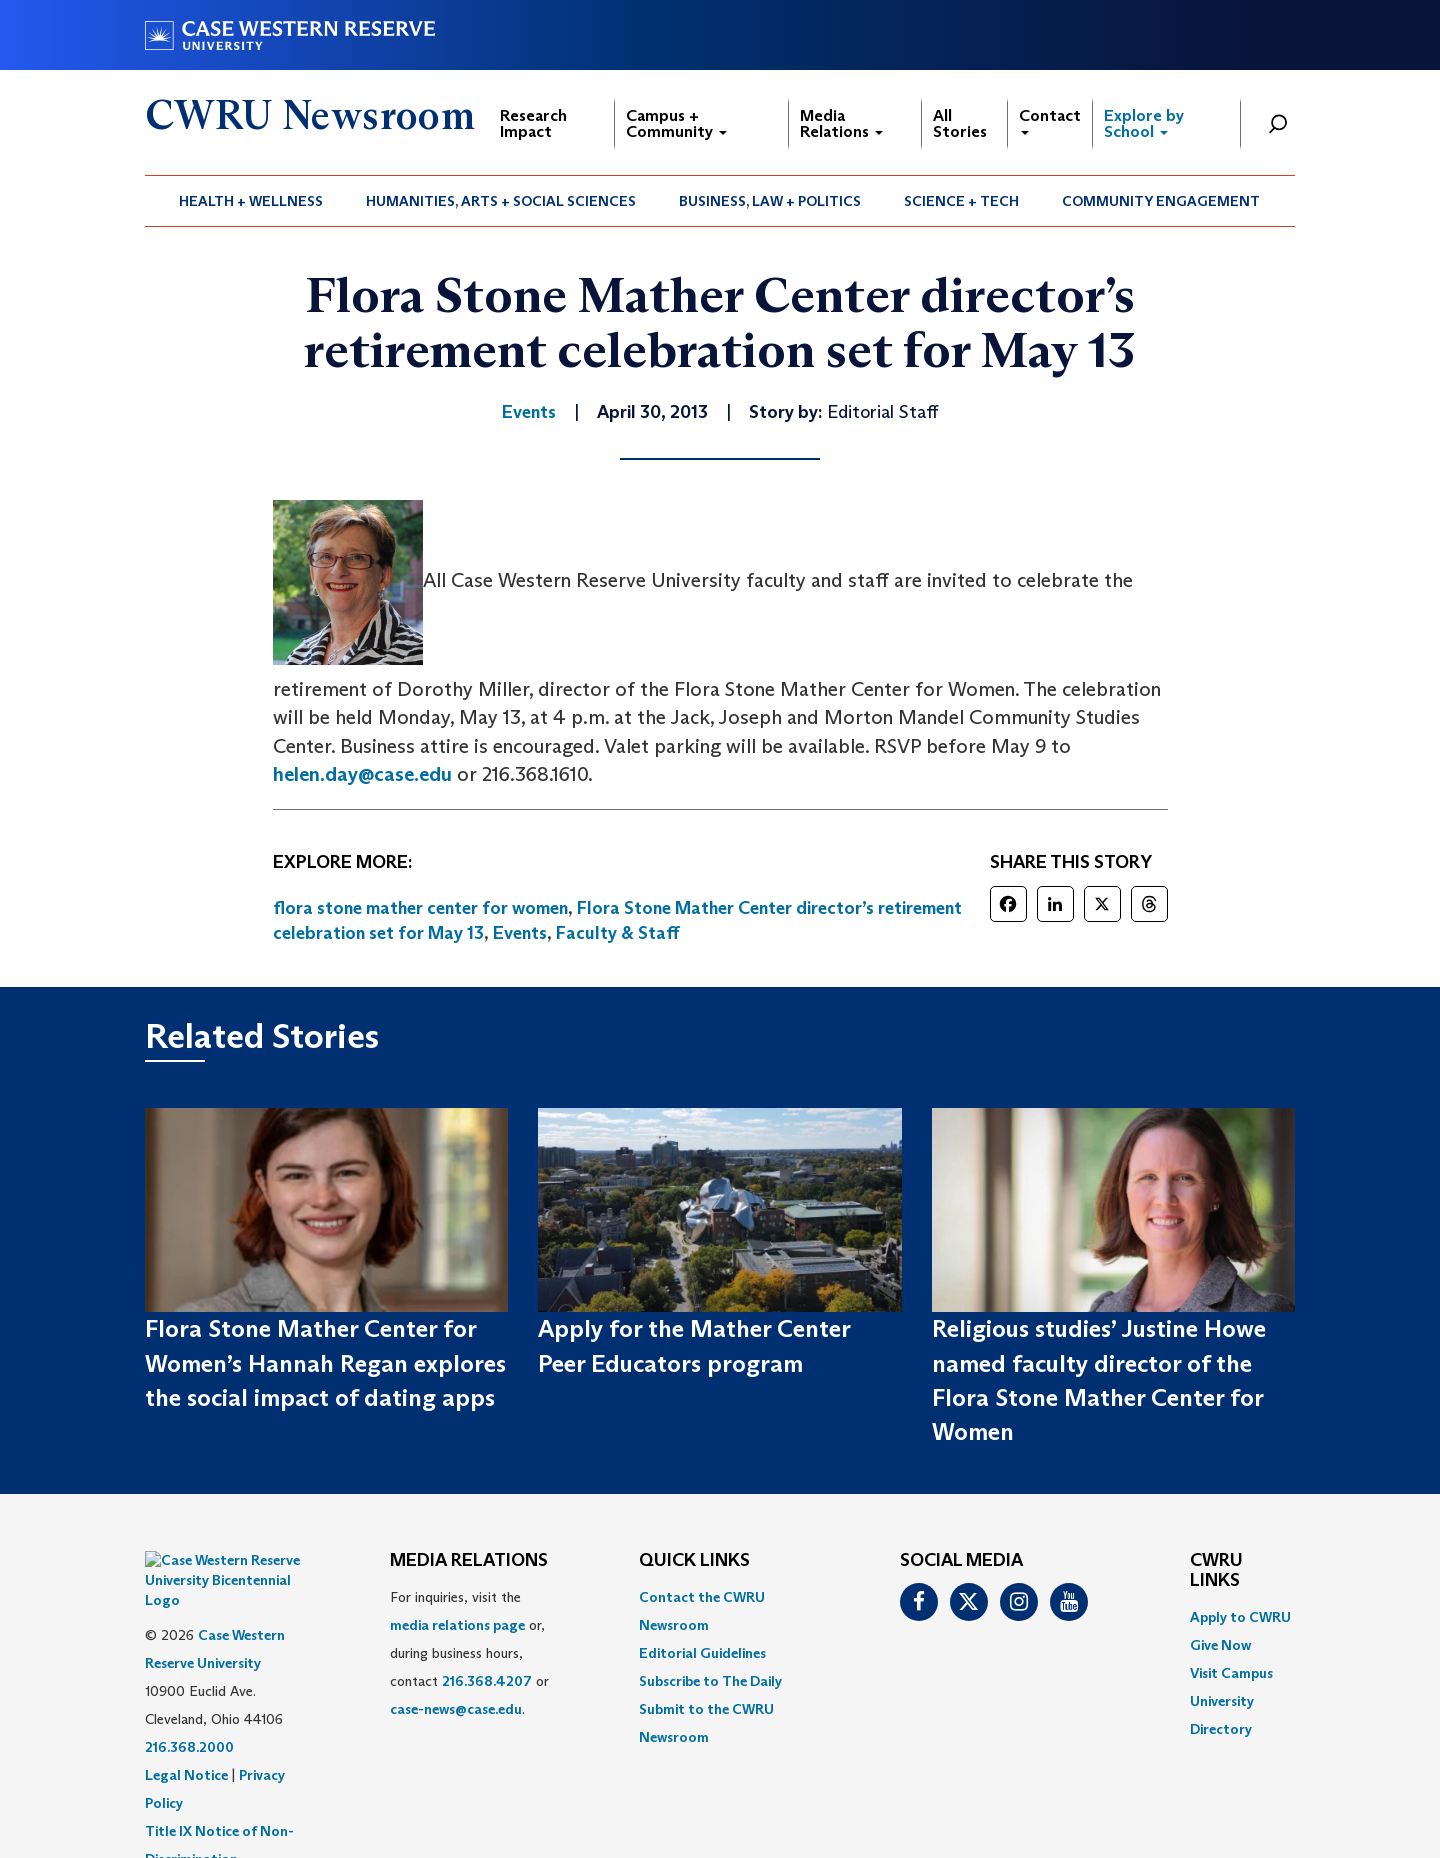 Image resolution: width=1440 pixels, height=1858 pixels. Describe the element at coordinates (487, 1681) in the screenshot. I see `216.368.4207` at that location.